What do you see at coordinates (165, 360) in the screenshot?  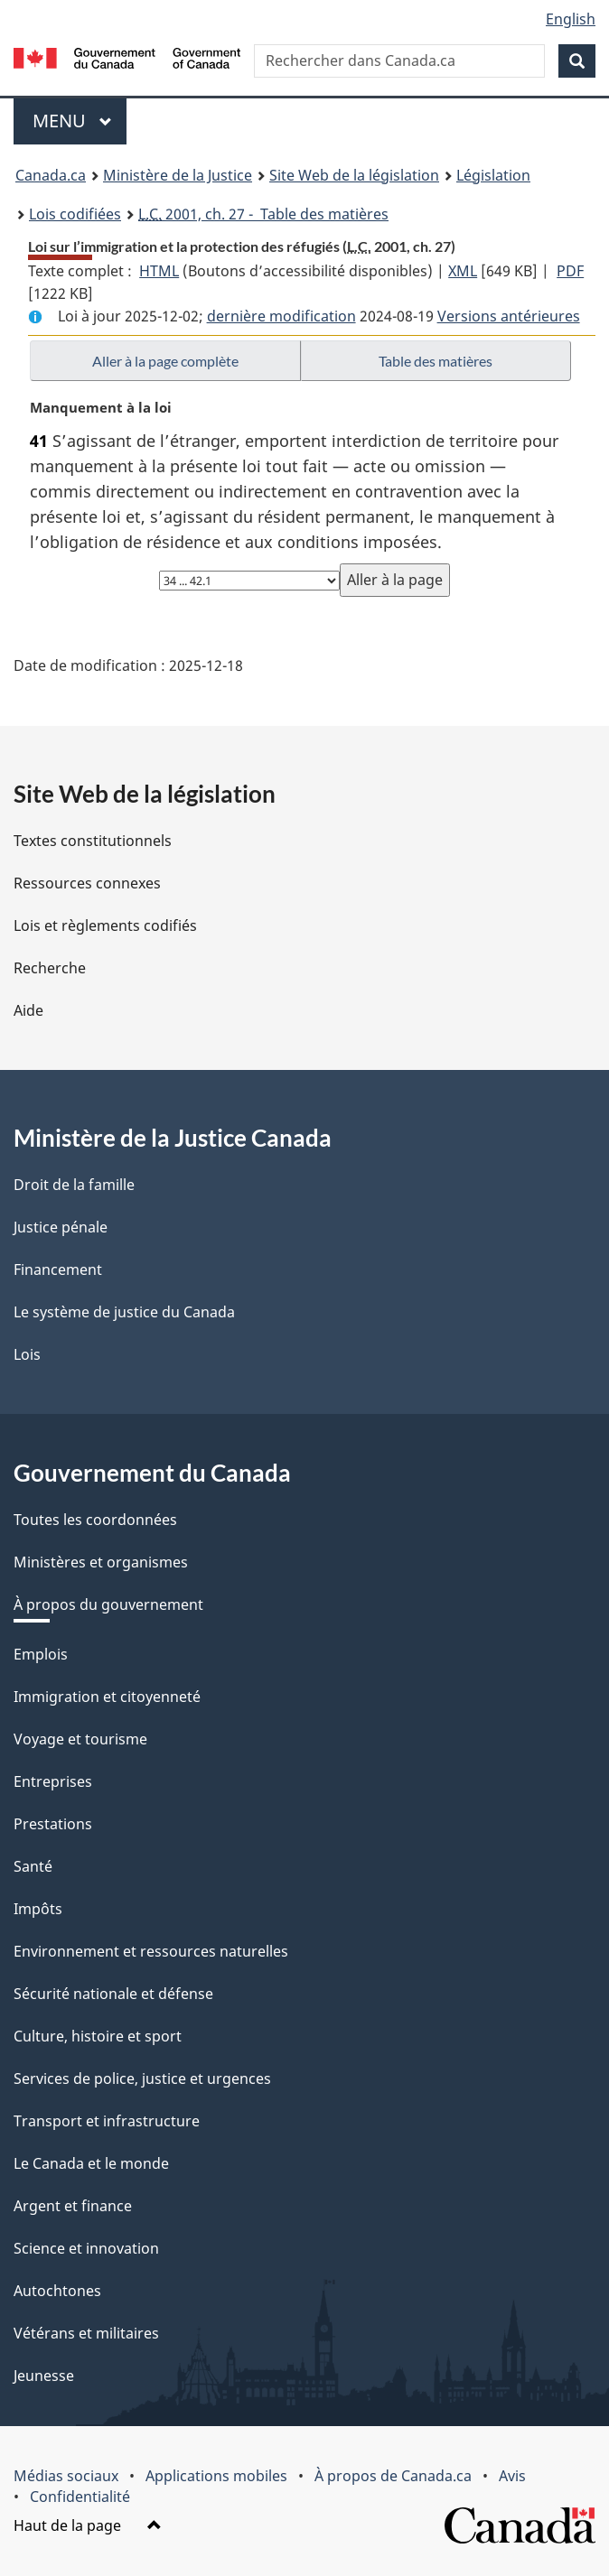 I see `Aller à la page complète [button]` at bounding box center [165, 360].